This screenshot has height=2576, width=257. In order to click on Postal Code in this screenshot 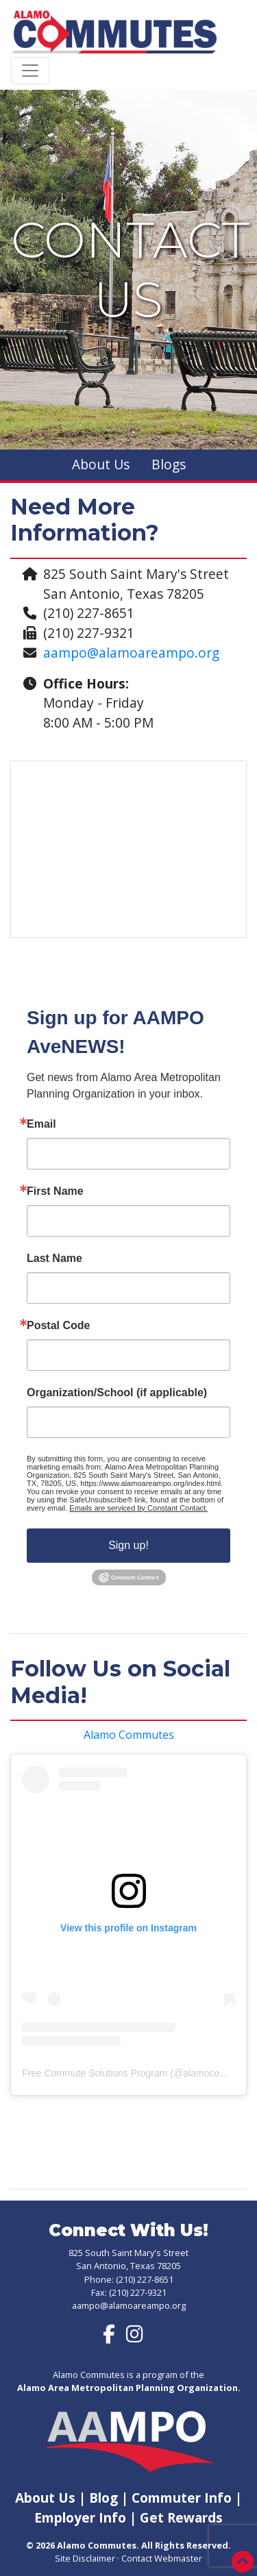, I will do `click(58, 1325)`.